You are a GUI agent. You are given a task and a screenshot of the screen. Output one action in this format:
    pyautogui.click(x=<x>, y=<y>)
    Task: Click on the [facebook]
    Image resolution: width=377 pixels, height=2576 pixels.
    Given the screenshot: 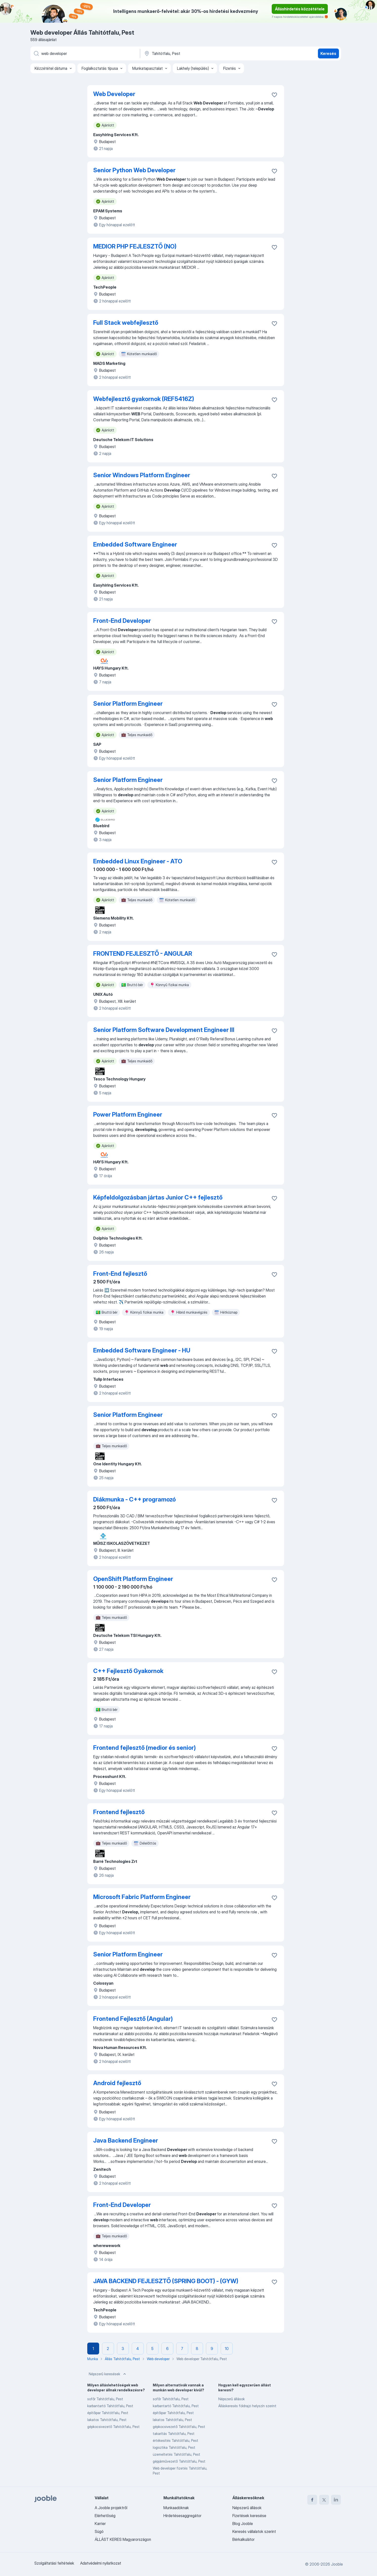 What is the action you would take?
    pyautogui.click(x=312, y=2500)
    